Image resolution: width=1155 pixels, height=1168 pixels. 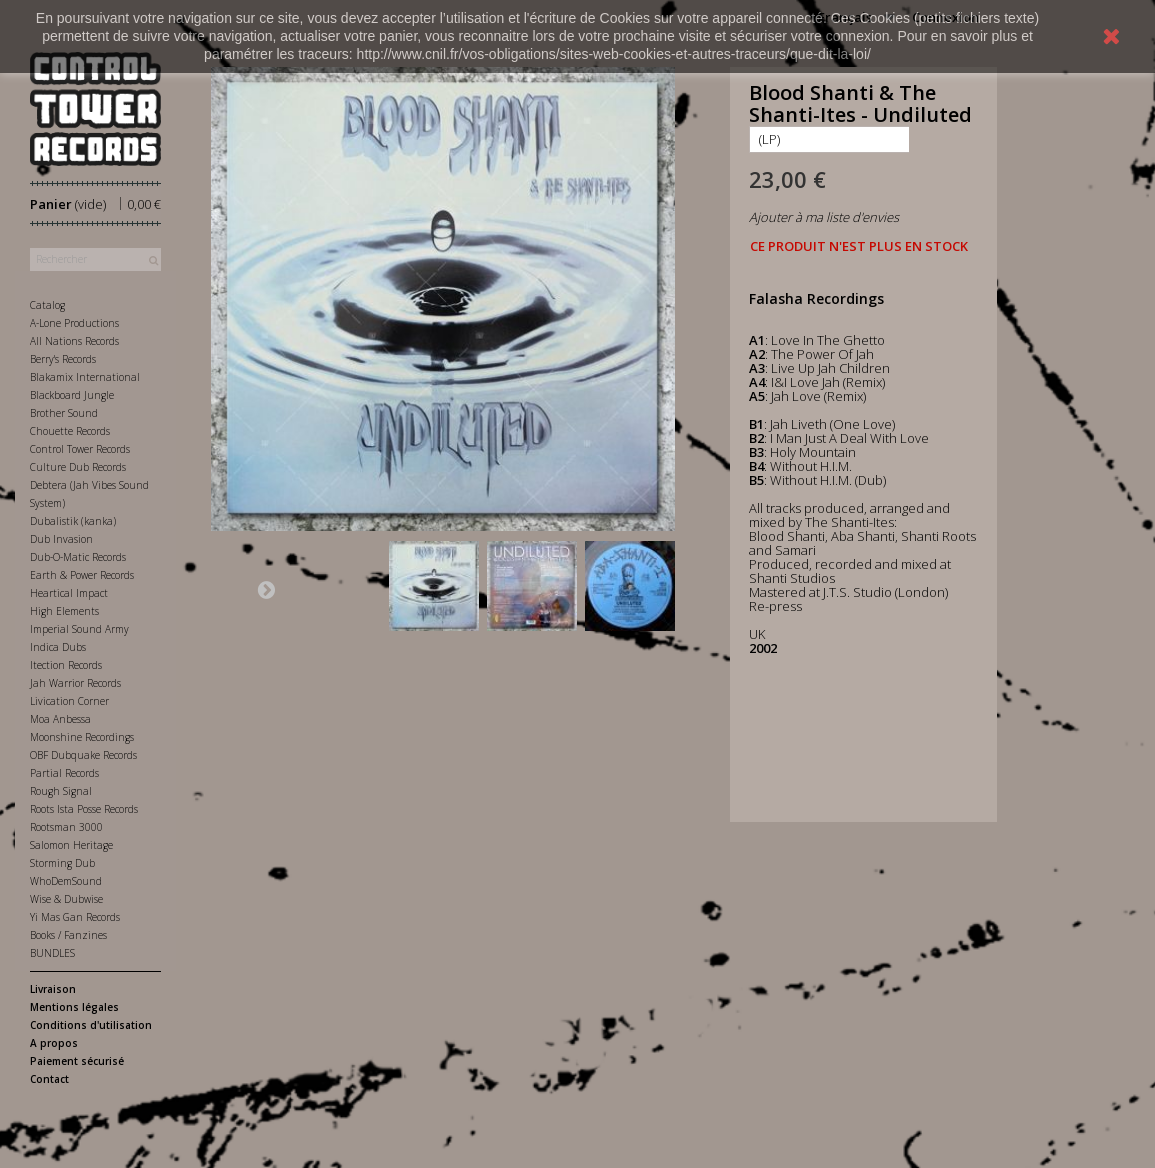 I want to click on Livraison, so click(x=53, y=989).